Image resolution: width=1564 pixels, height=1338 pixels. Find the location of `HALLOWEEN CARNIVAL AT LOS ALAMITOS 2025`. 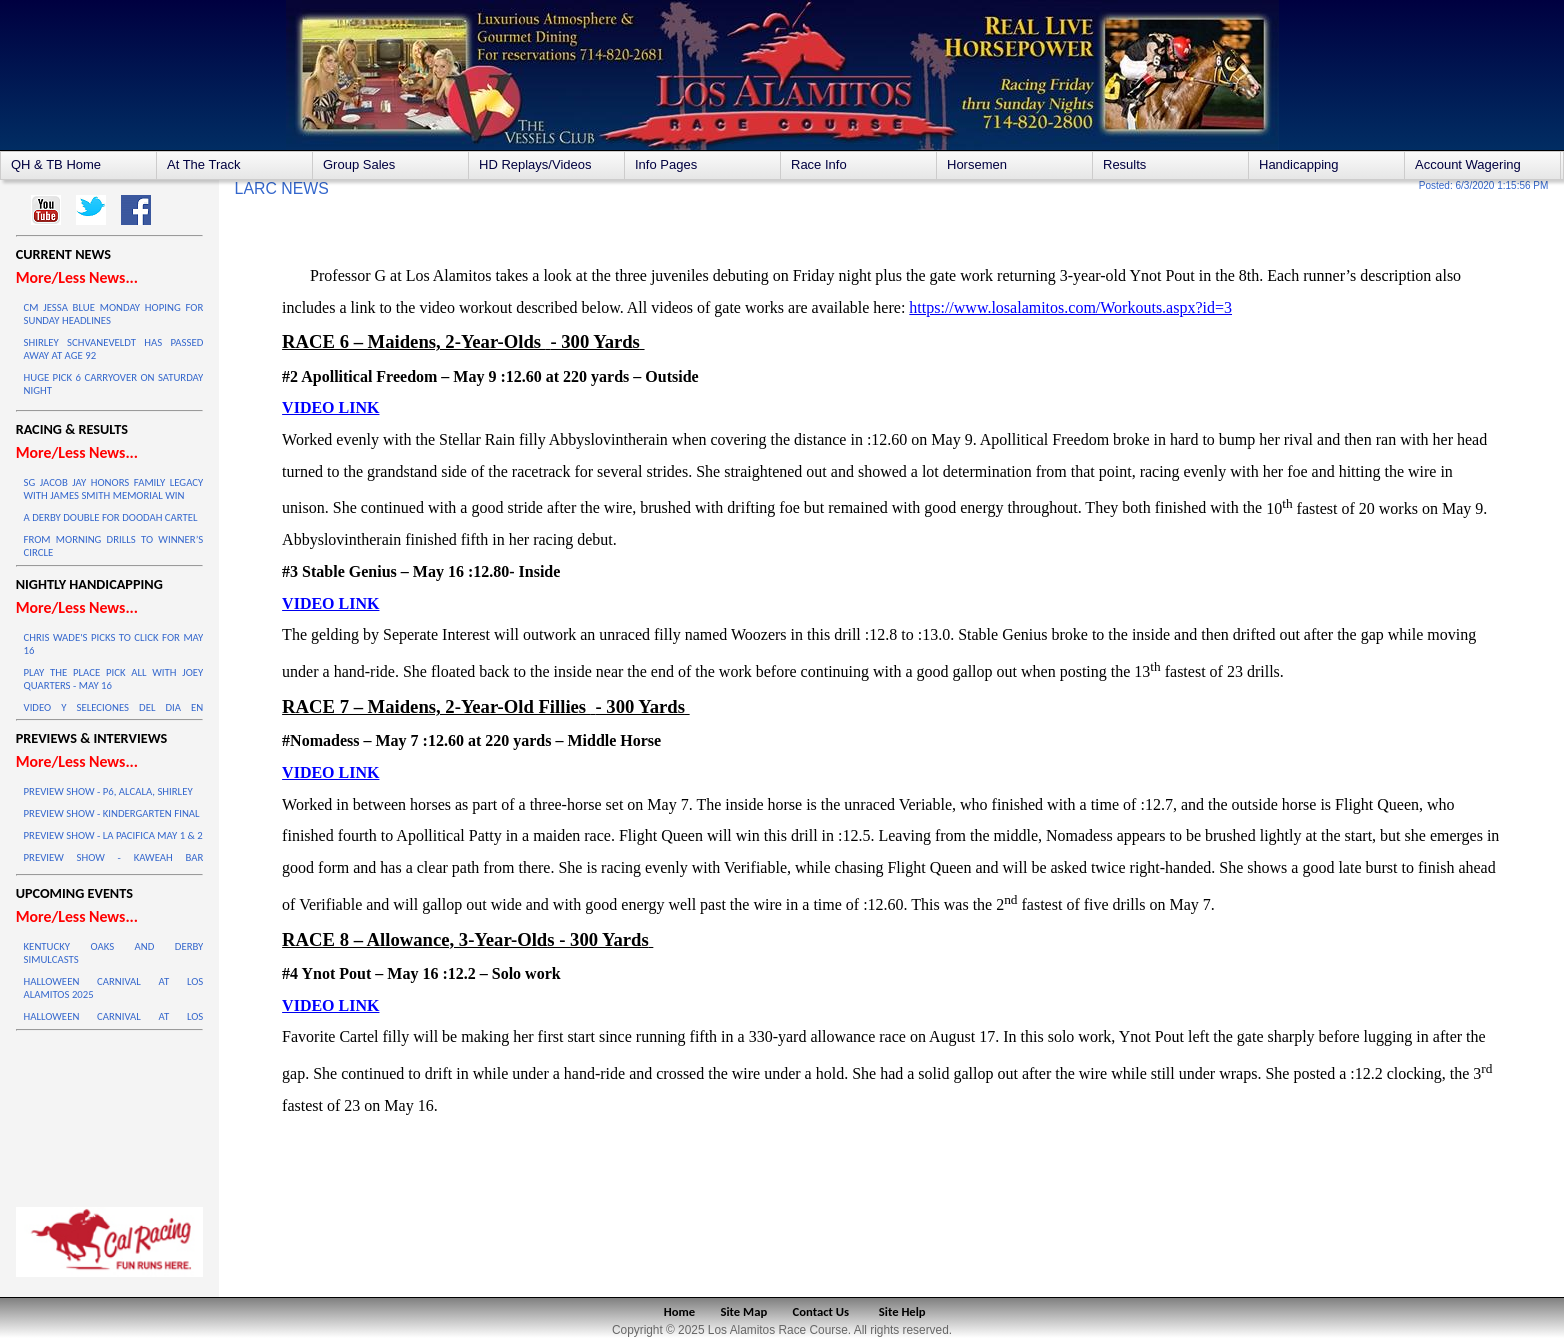

HALLOWEEN CARNIVAL AT LOS ALAMITOS 2025 is located at coordinates (114, 988).